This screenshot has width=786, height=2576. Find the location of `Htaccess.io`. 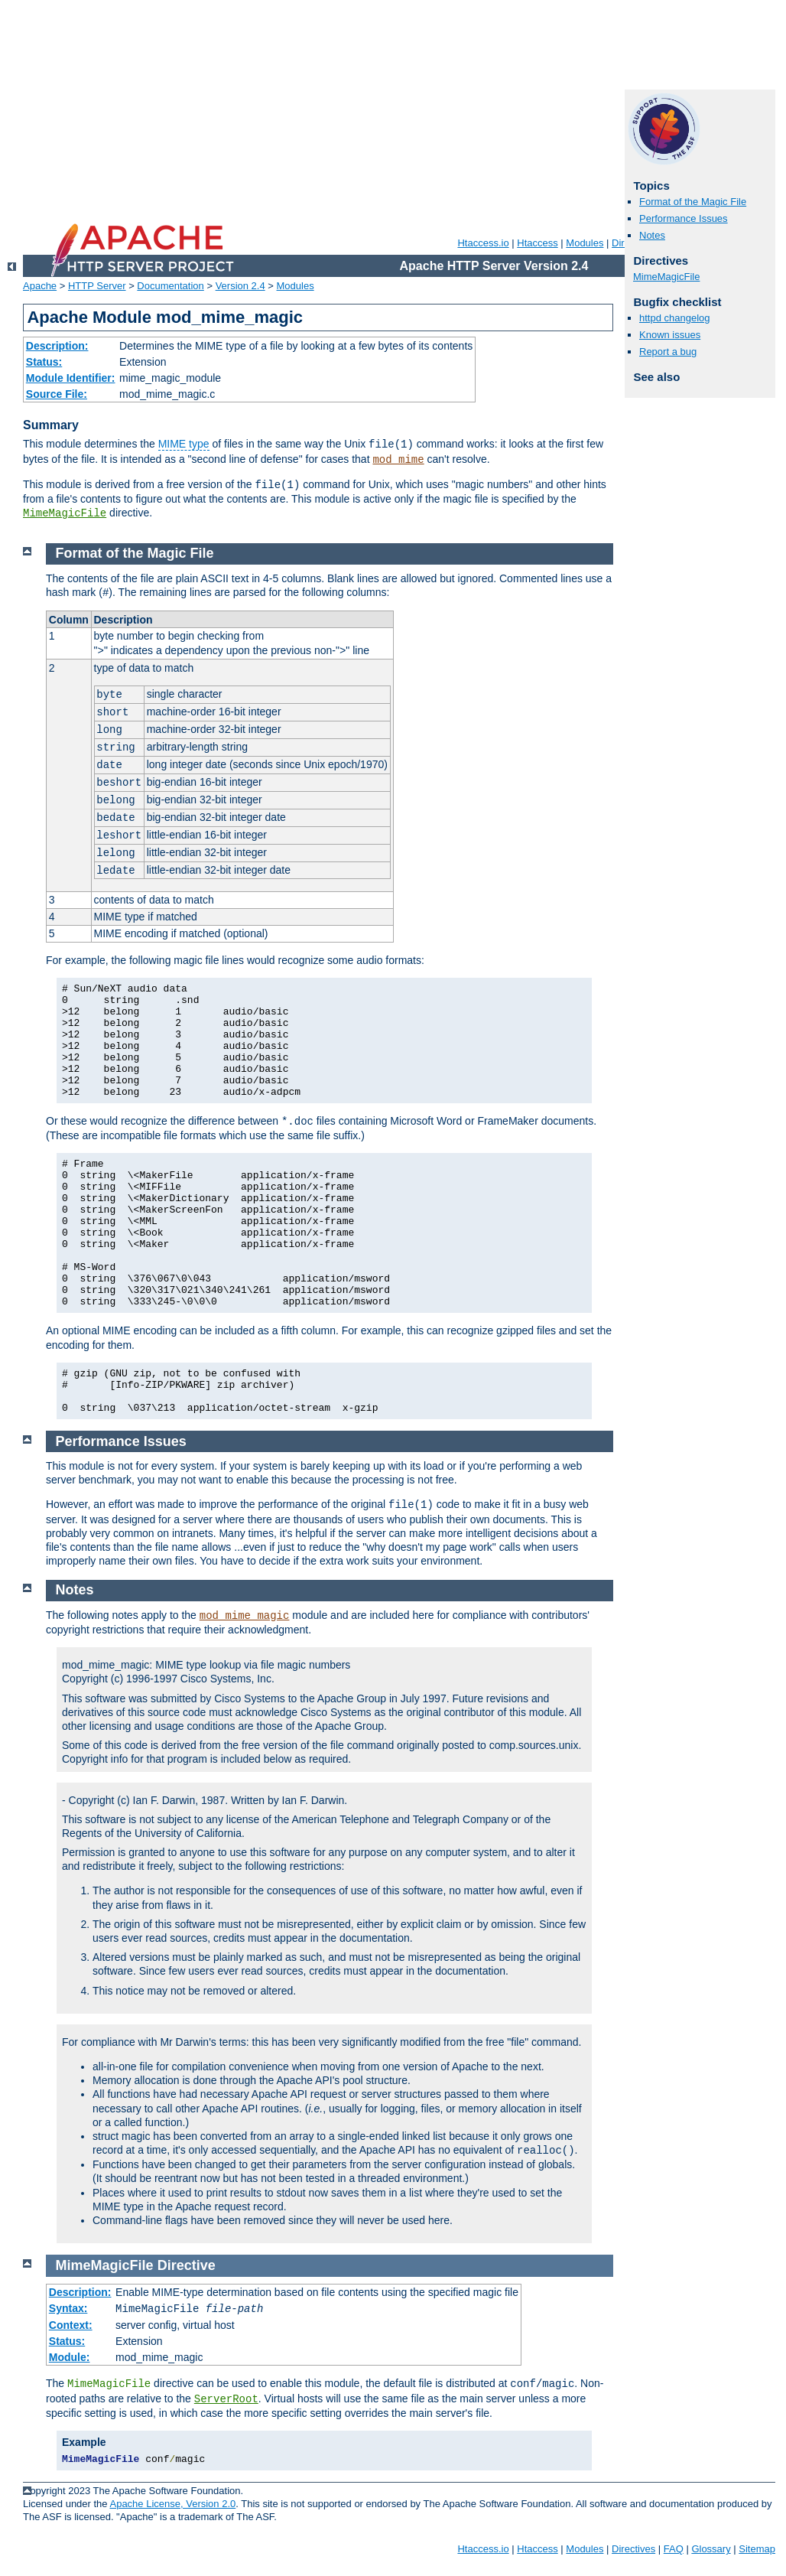

Htaccess.io is located at coordinates (482, 243).